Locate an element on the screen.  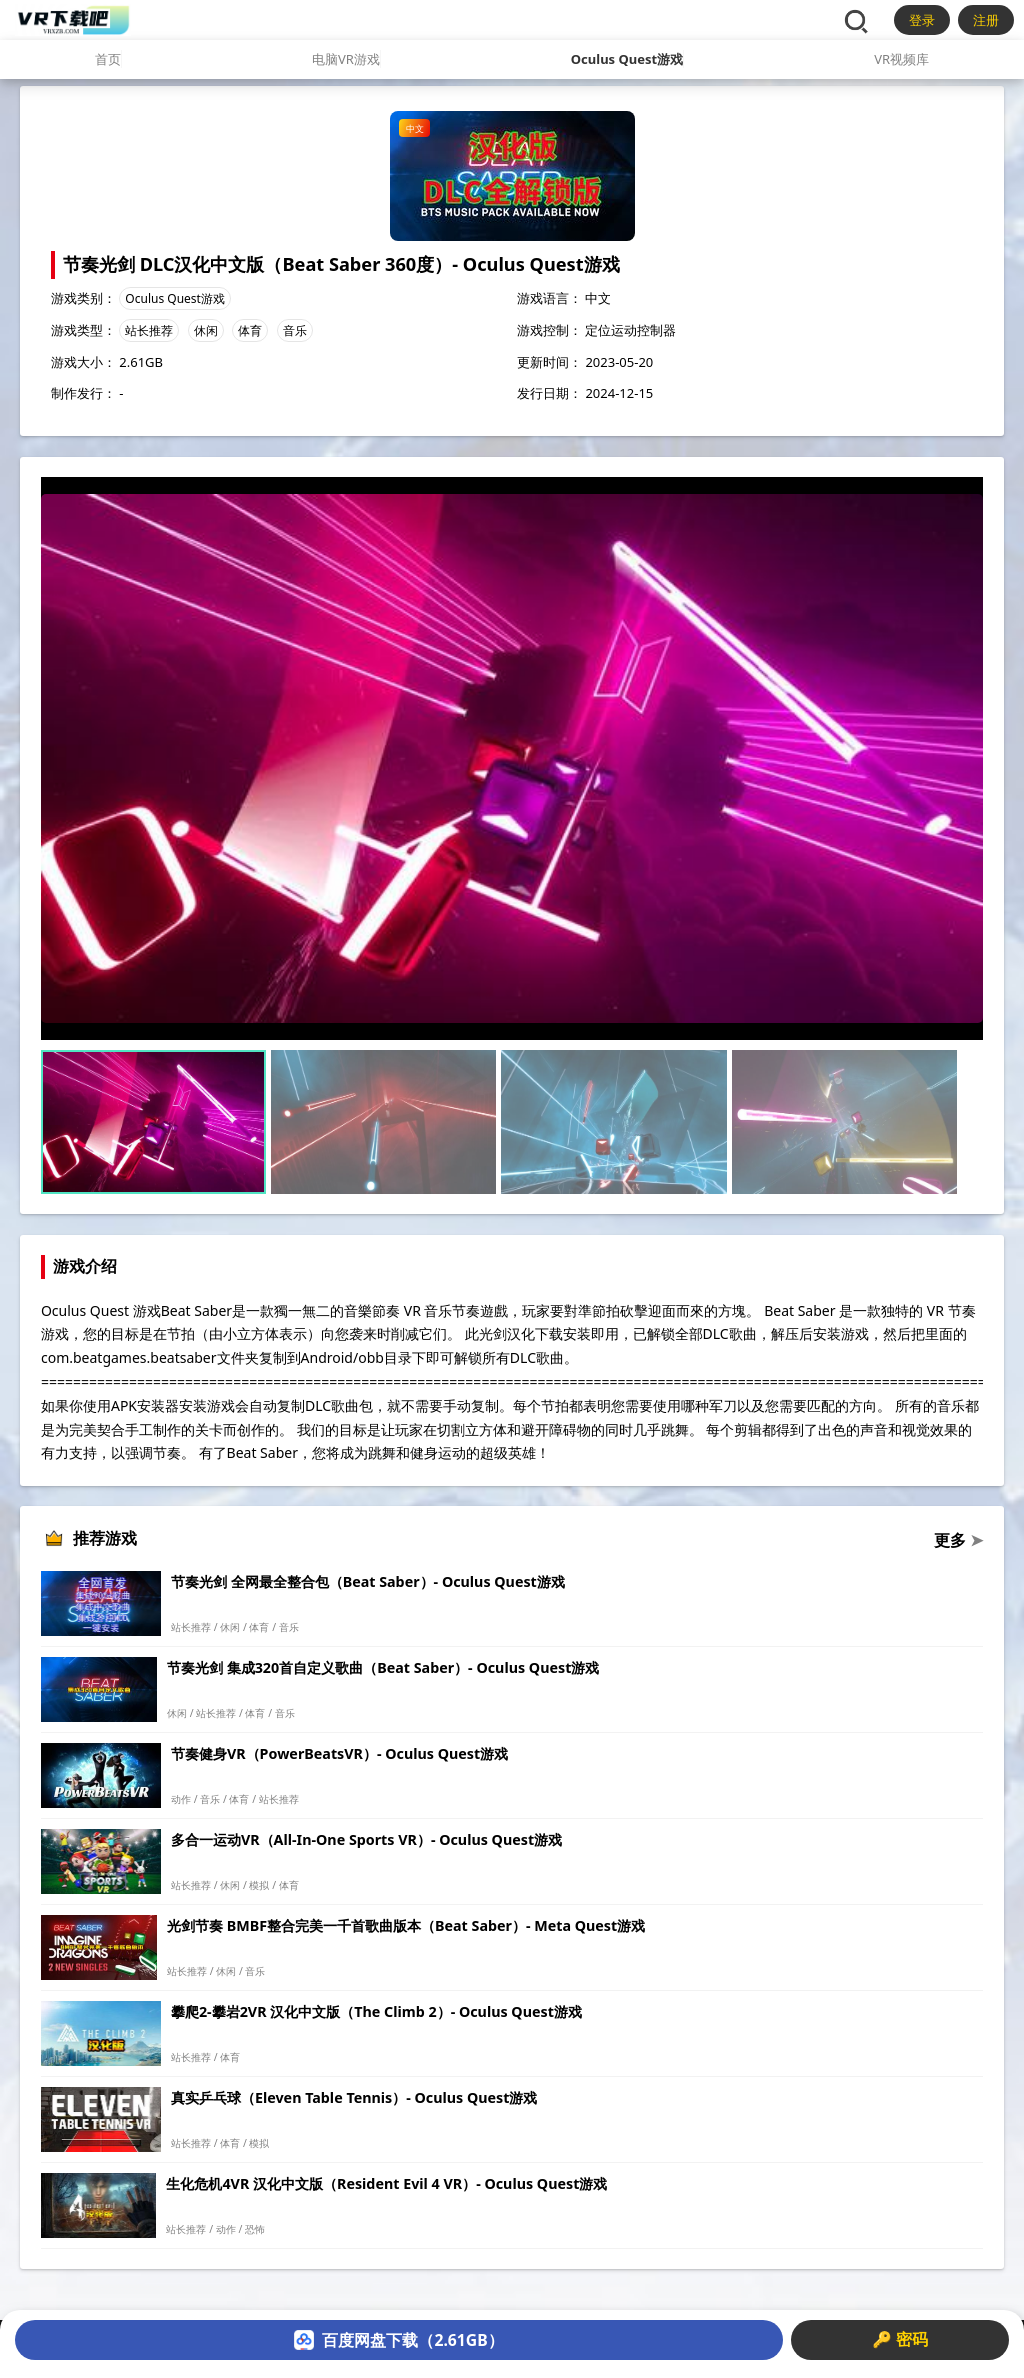
站长推荐 is located at coordinates (149, 330).